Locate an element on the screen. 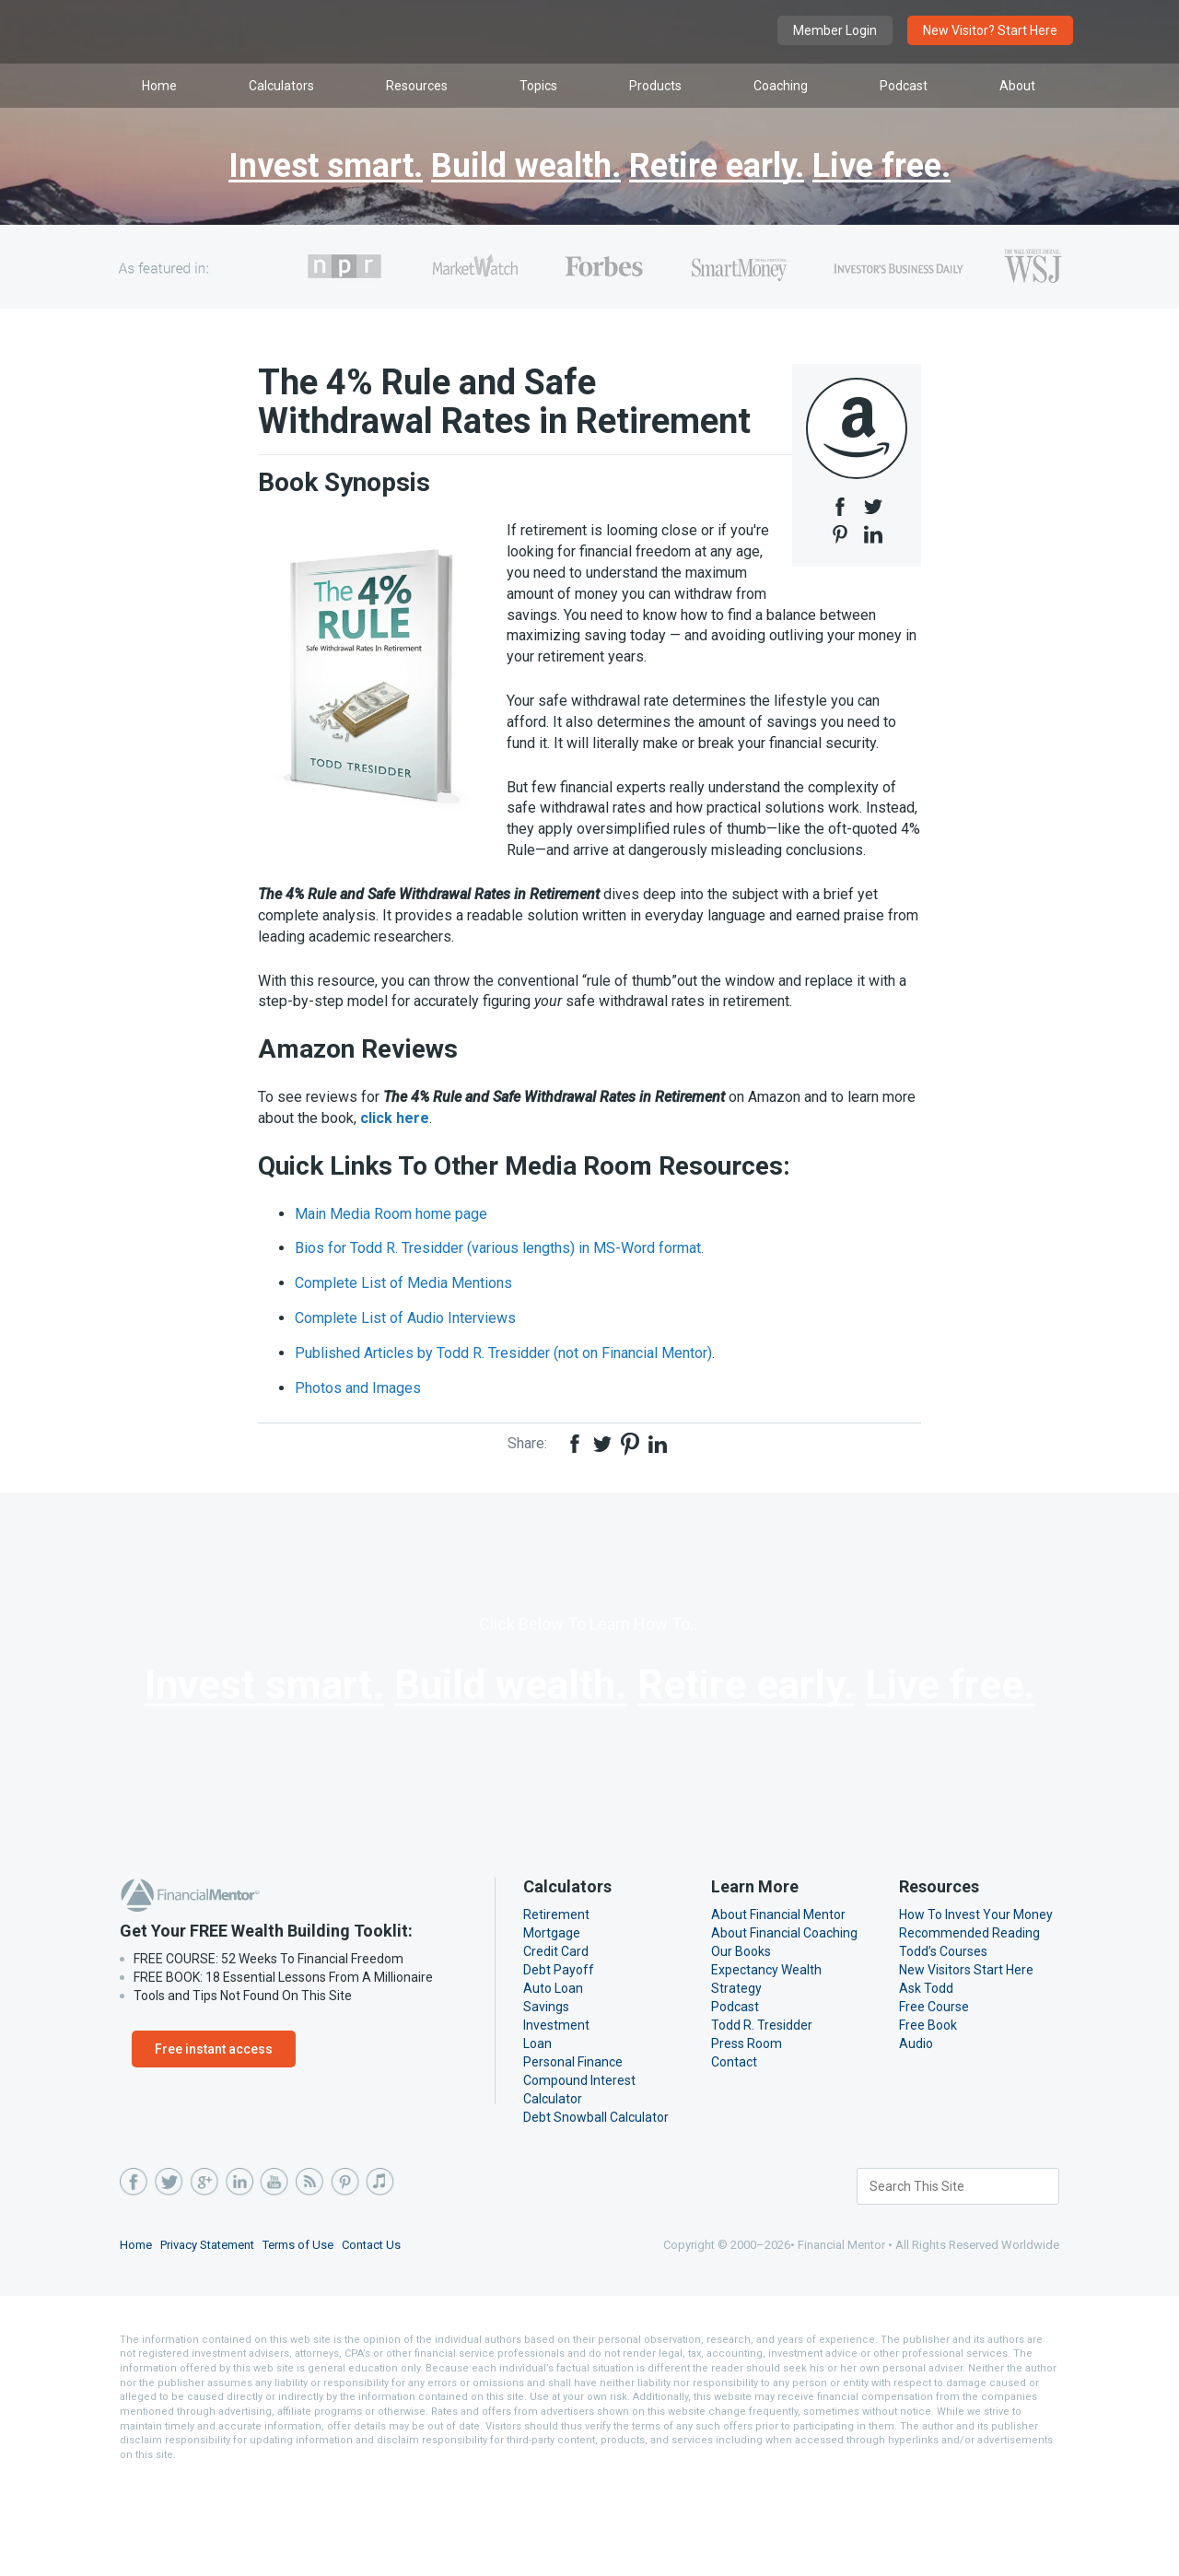 The width and height of the screenshot is (1179, 2576). Our Books is located at coordinates (741, 2042).